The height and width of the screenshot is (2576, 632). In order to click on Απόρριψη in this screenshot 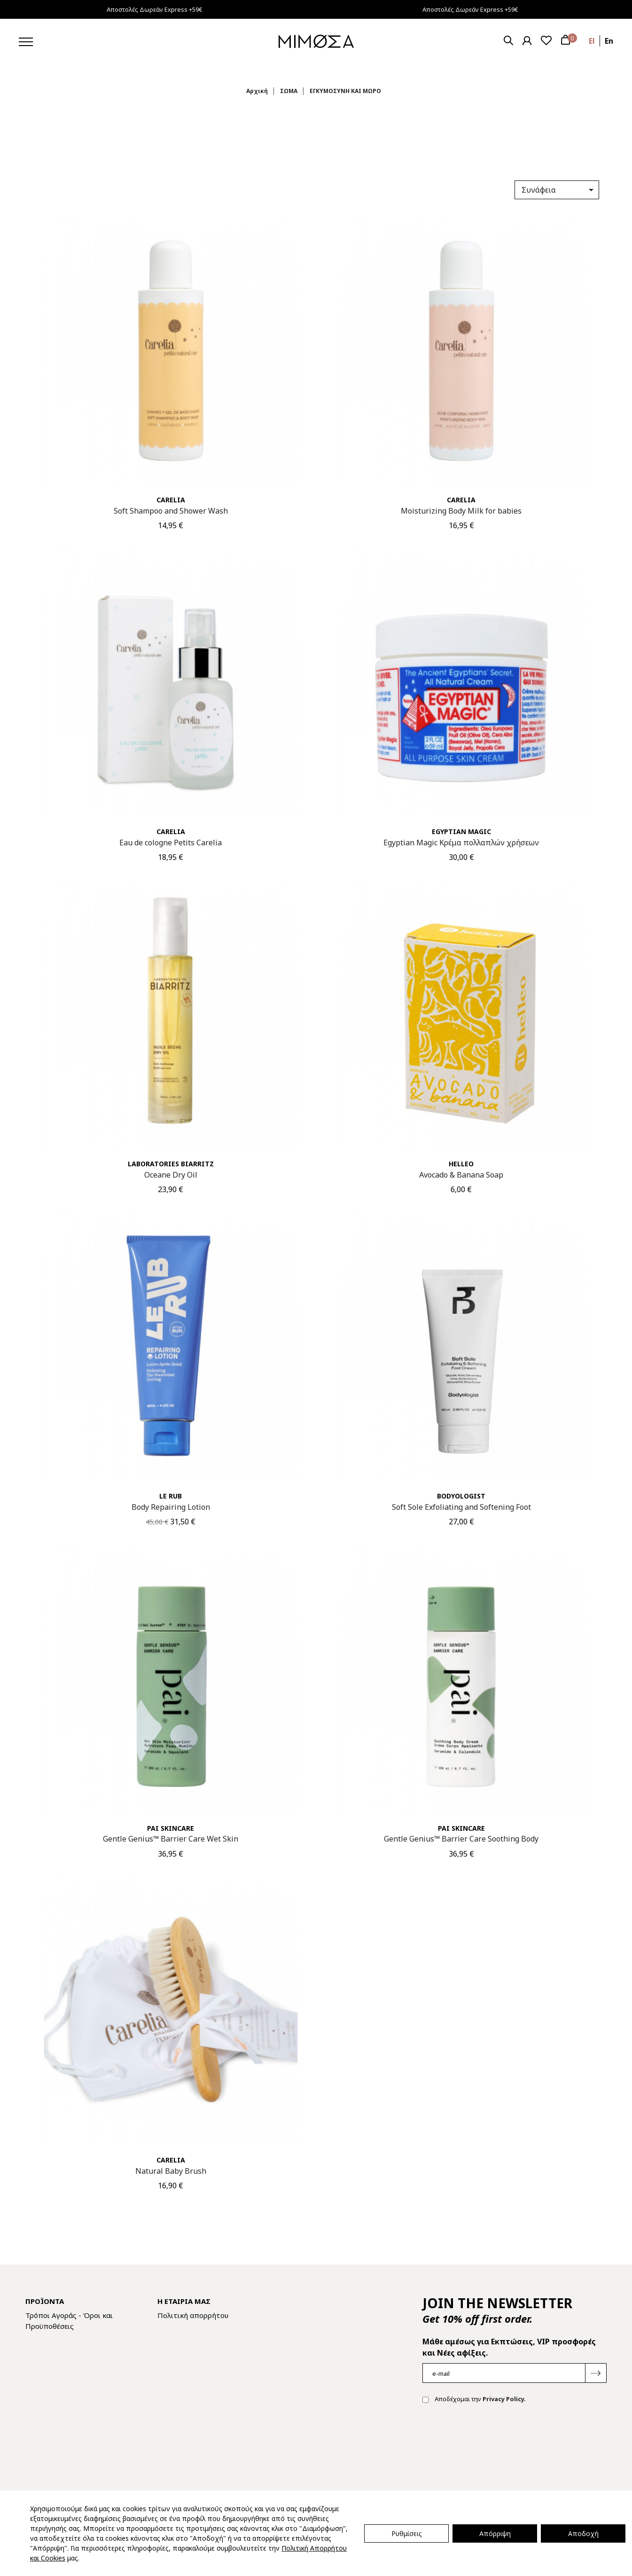, I will do `click(495, 2533)`.